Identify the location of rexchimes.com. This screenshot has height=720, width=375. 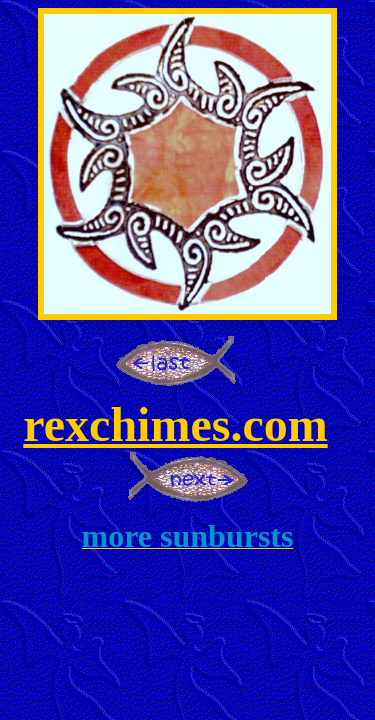
(175, 424).